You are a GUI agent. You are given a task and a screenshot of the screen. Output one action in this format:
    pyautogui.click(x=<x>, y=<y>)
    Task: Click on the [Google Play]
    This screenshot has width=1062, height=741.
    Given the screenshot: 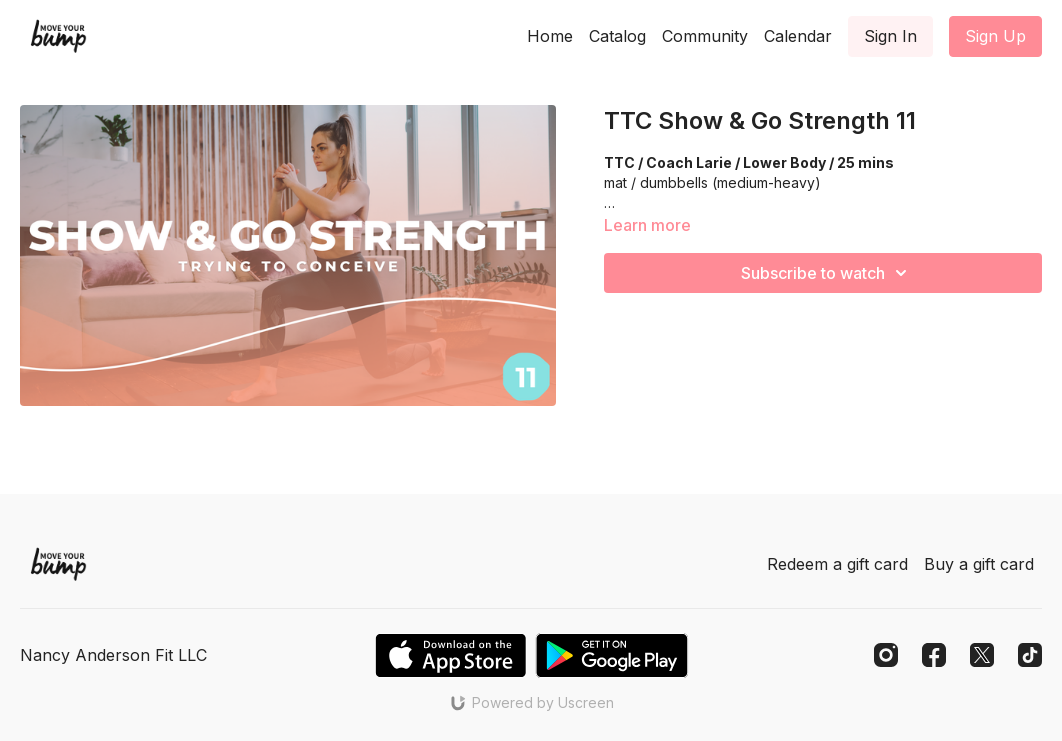 What is the action you would take?
    pyautogui.click(x=612, y=655)
    